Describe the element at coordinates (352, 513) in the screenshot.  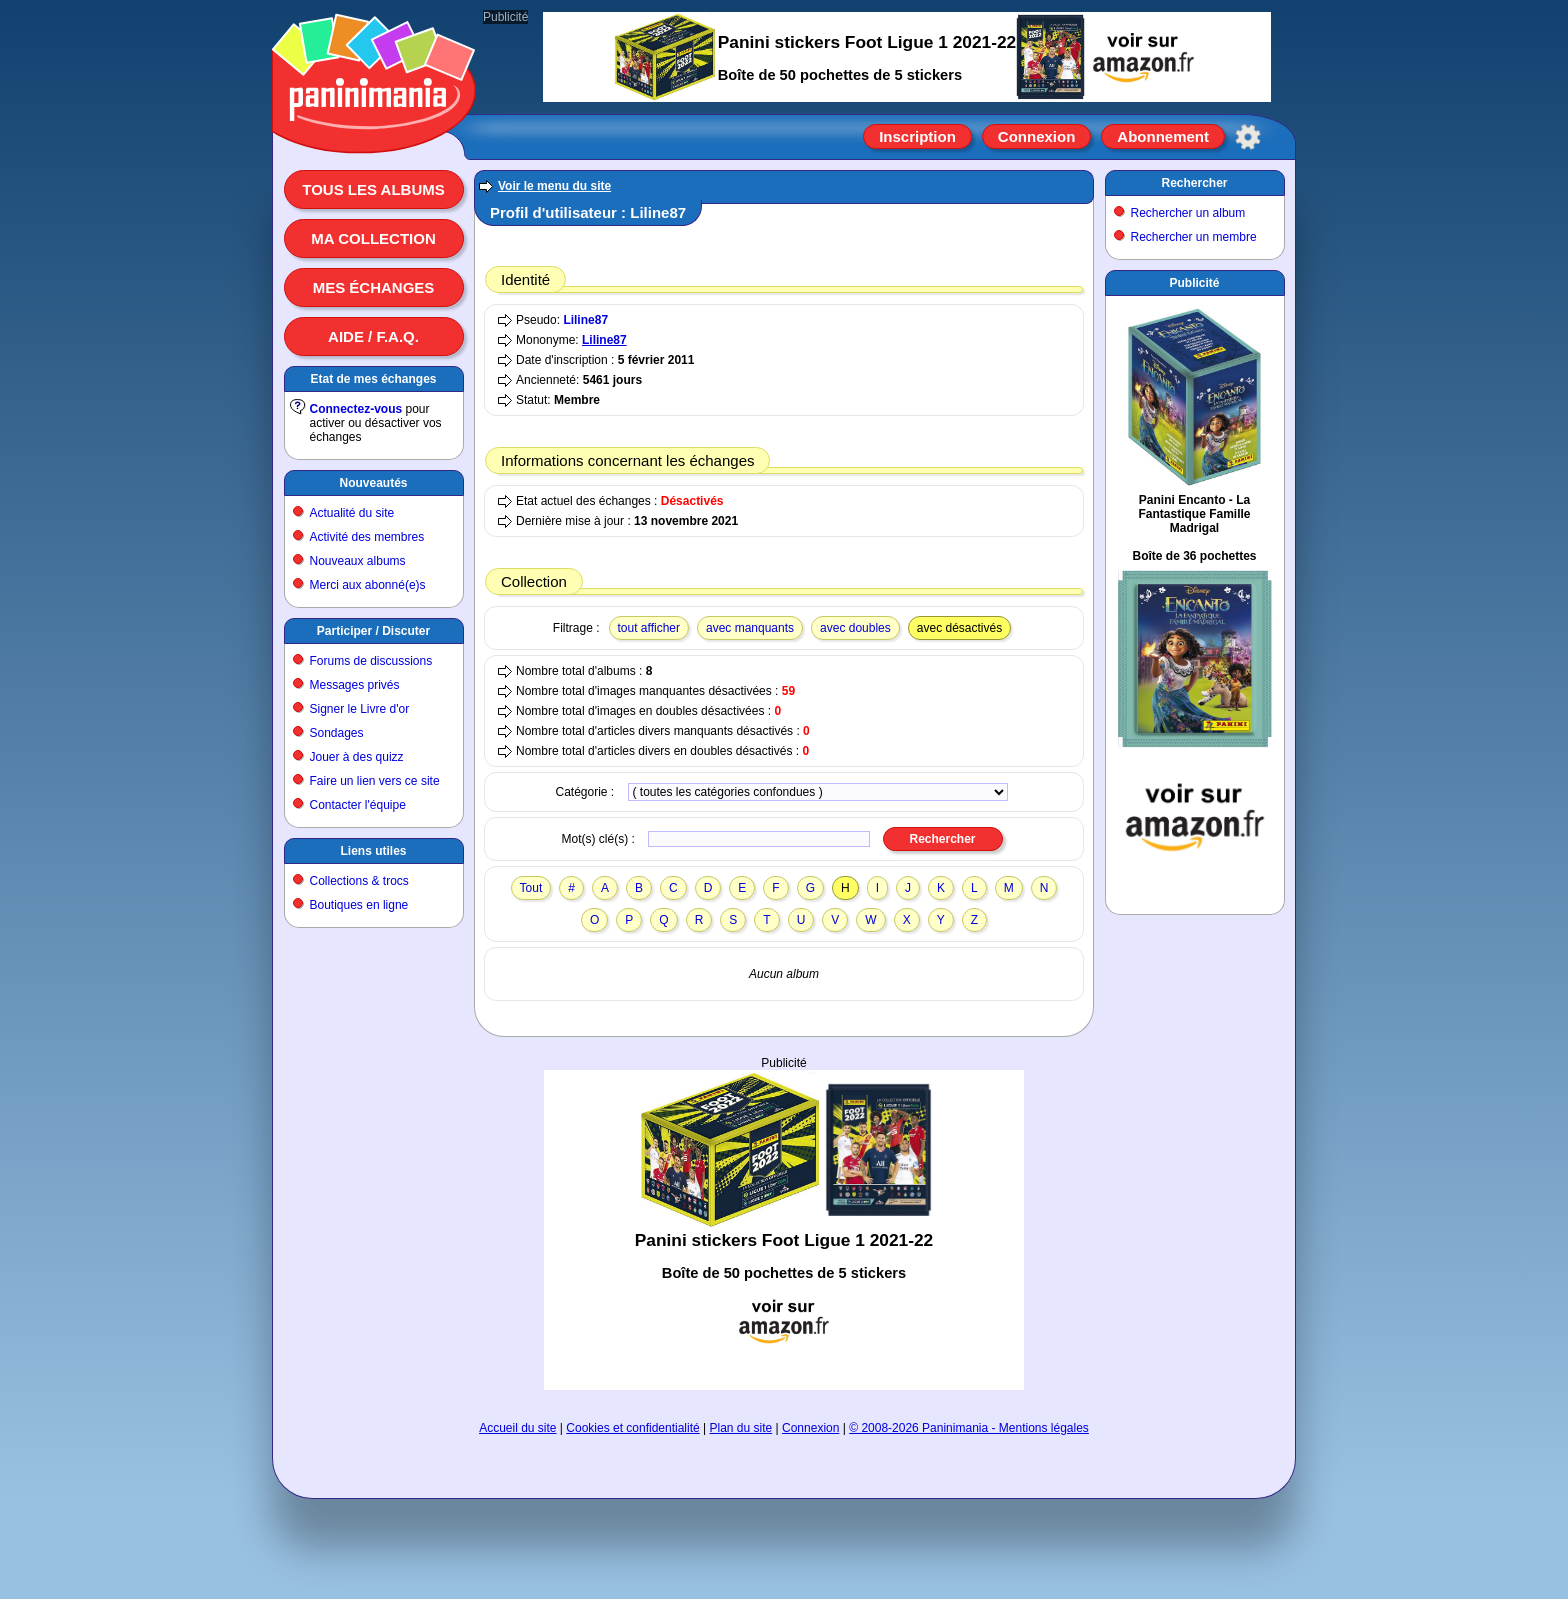
I see `Actualité du site` at that location.